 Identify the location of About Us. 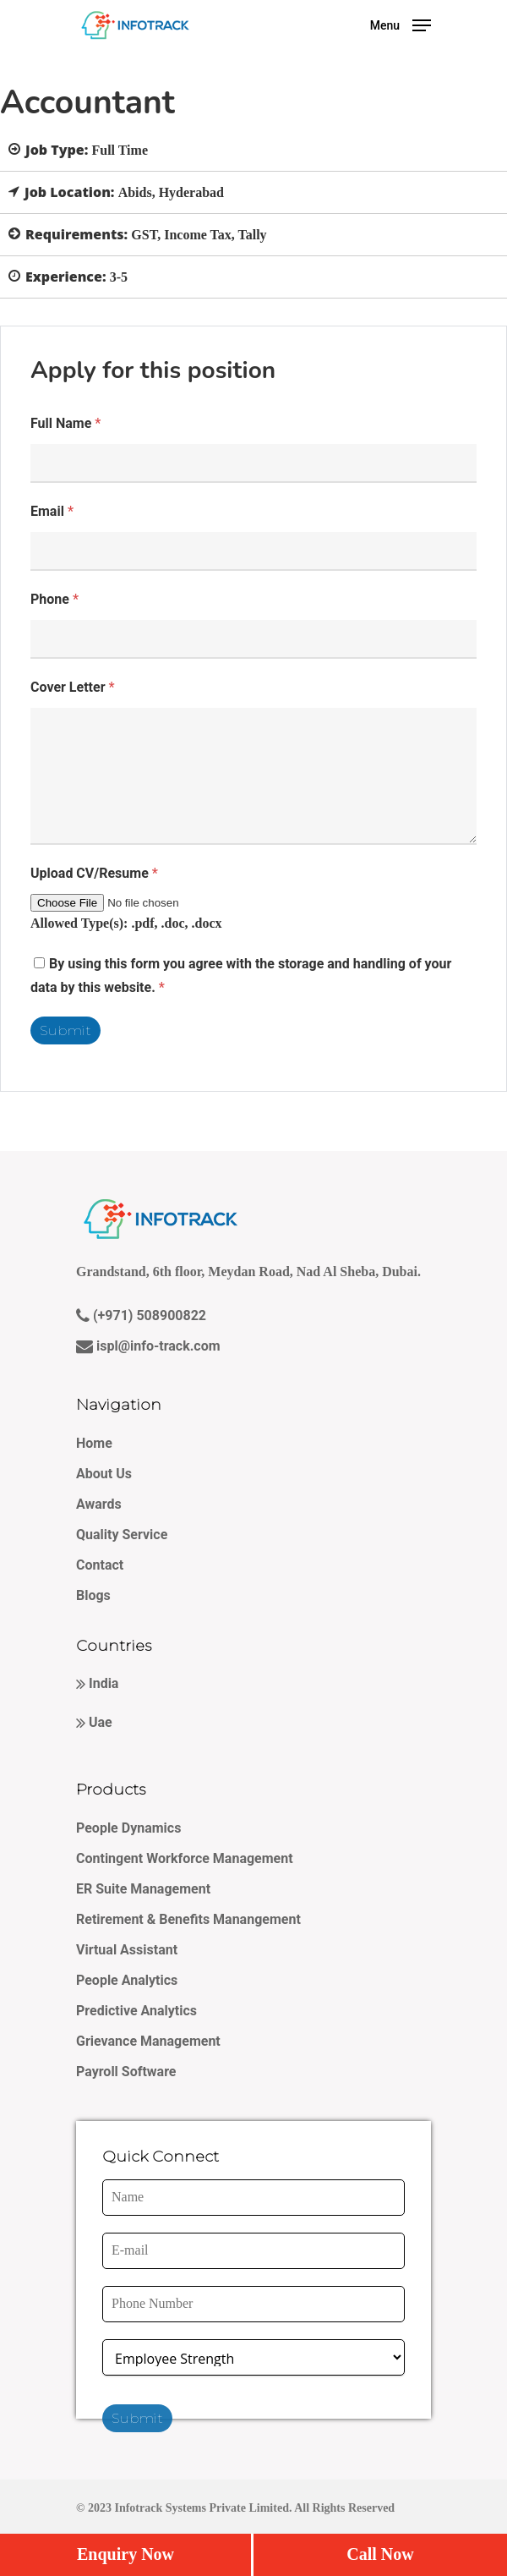
(104, 1474).